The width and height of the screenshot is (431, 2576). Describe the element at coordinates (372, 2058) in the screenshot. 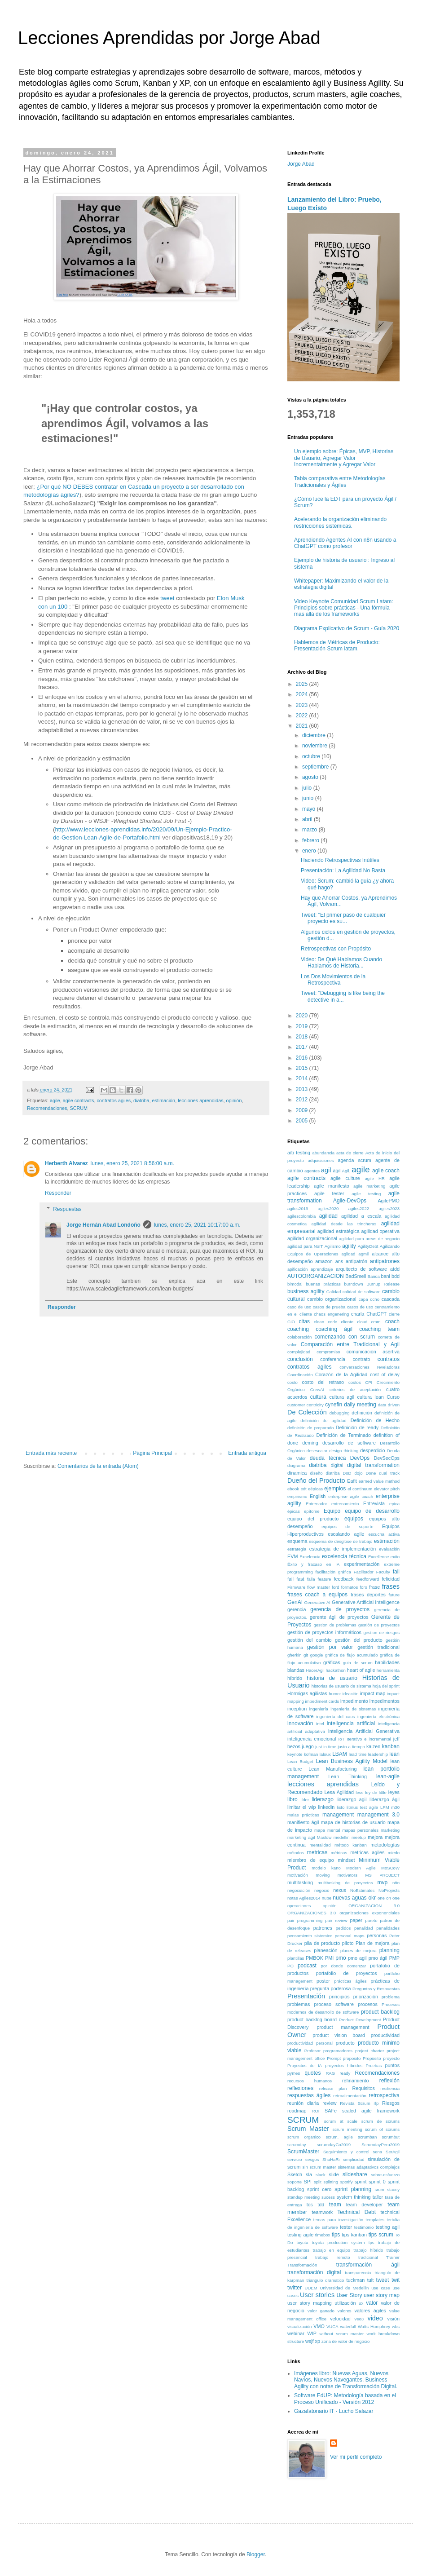

I see `Propósito` at that location.